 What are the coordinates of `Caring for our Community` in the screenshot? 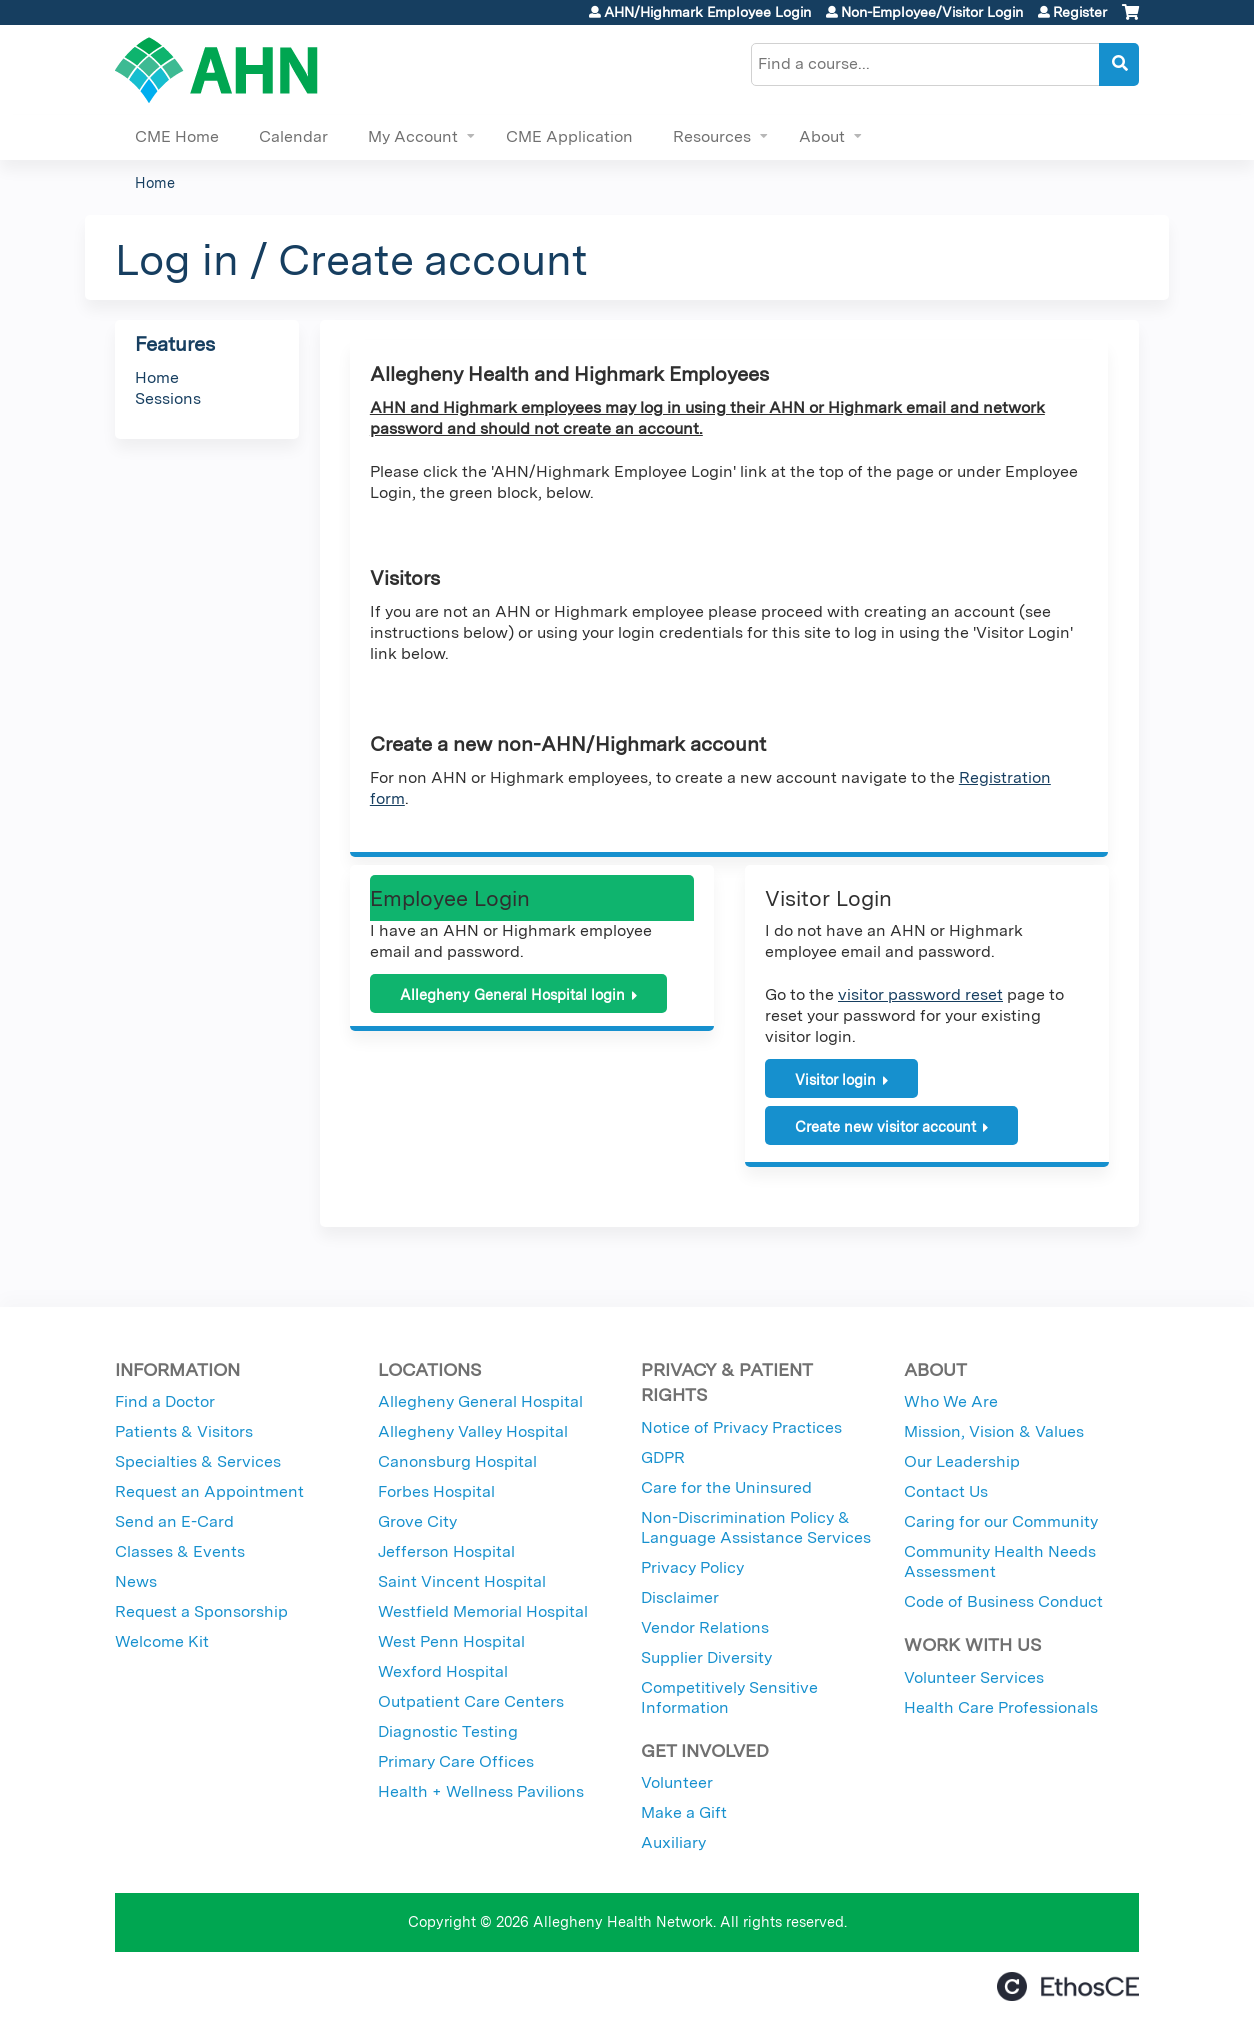 It's located at (1001, 1521).